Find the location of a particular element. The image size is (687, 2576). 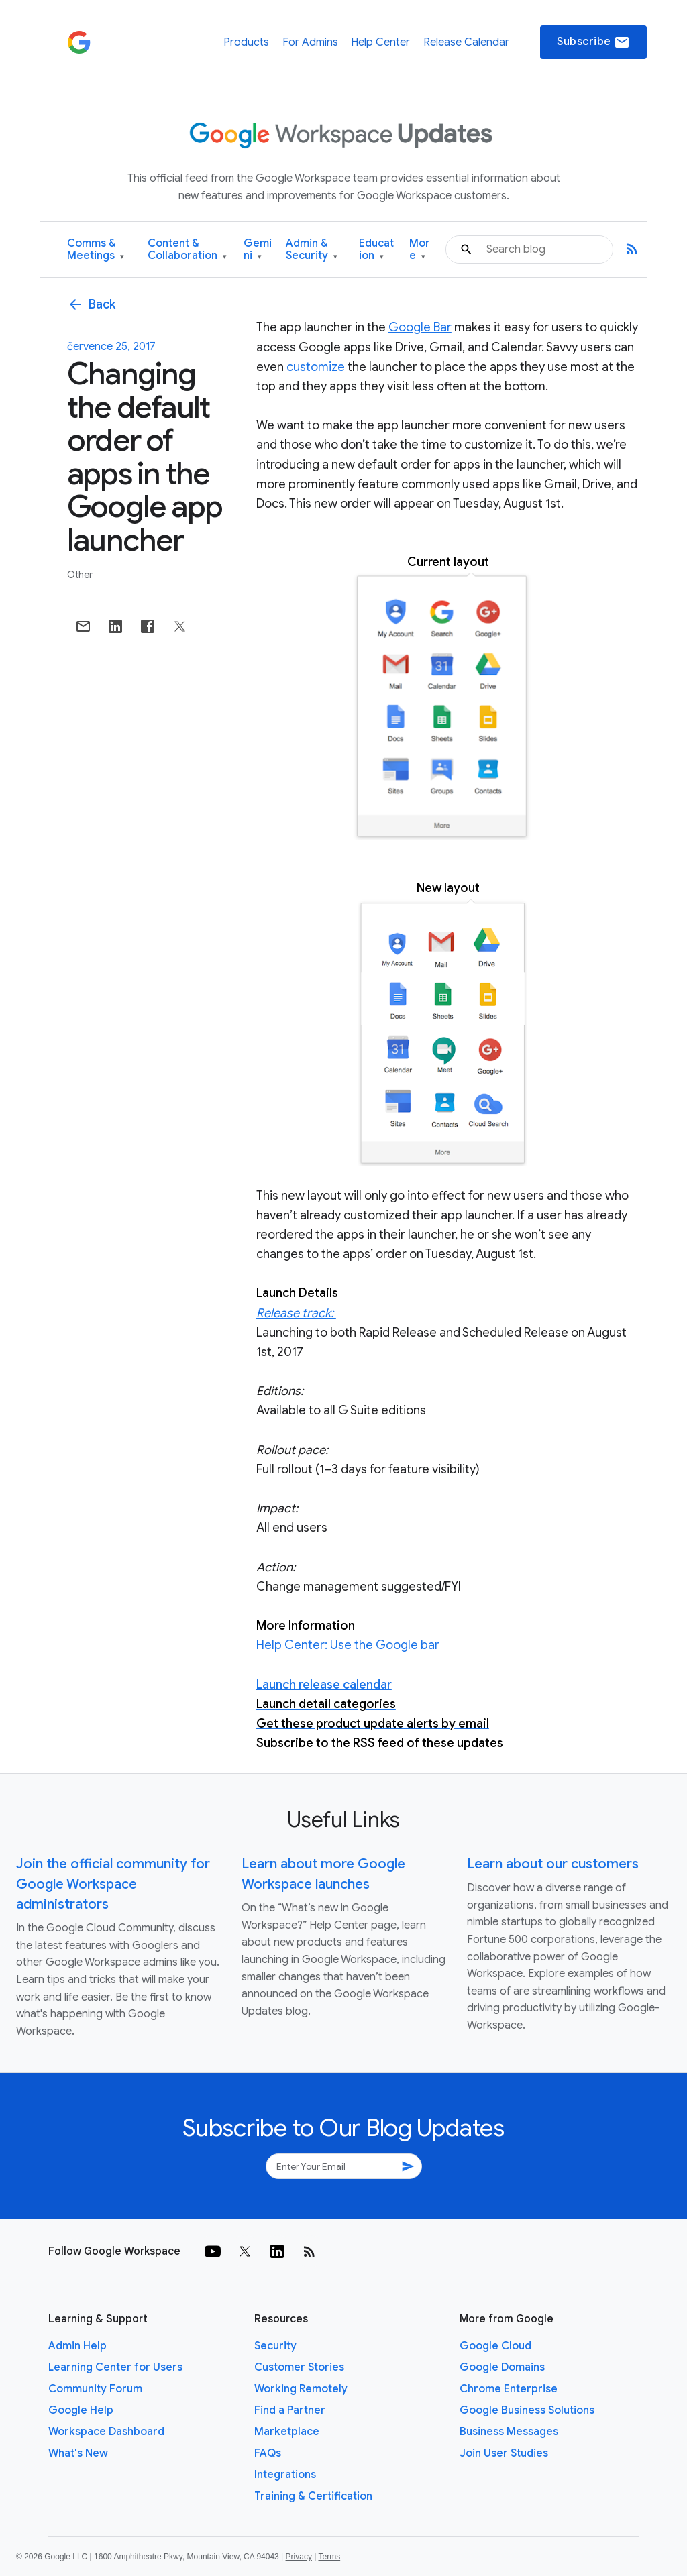

FAQs is located at coordinates (267, 2453).